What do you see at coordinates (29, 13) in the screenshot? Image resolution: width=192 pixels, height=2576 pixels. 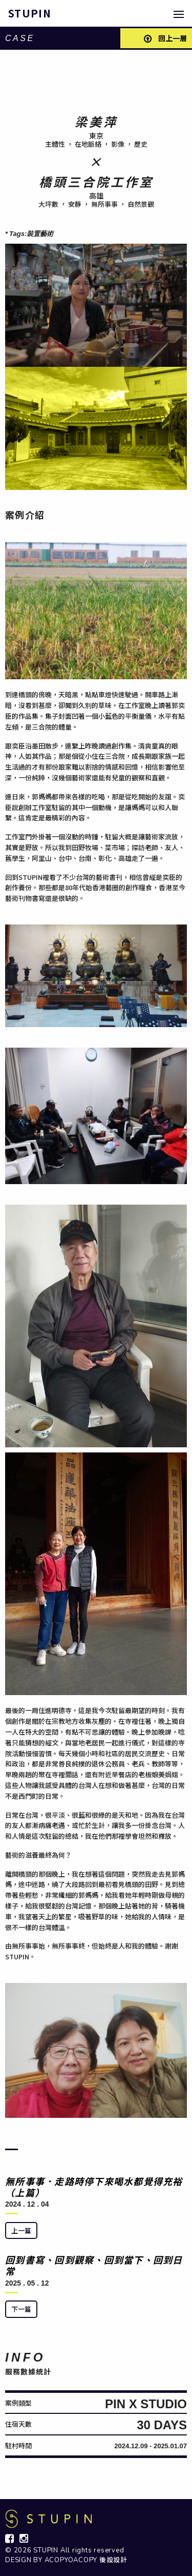 I see `STUPIN` at bounding box center [29, 13].